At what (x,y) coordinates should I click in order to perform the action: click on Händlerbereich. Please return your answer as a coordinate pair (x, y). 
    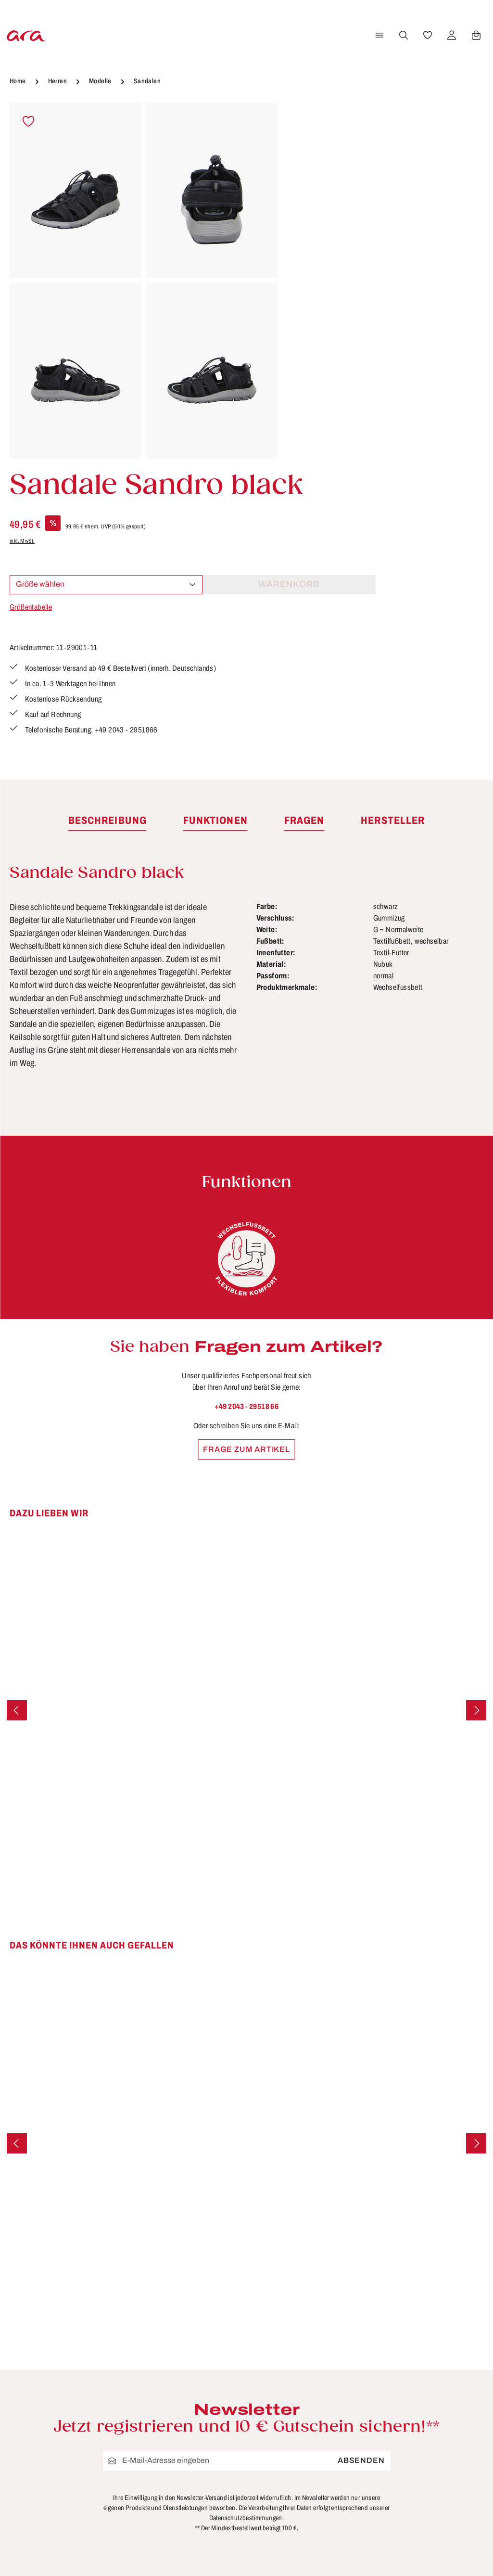
    Looking at the image, I should click on (328, 2503).